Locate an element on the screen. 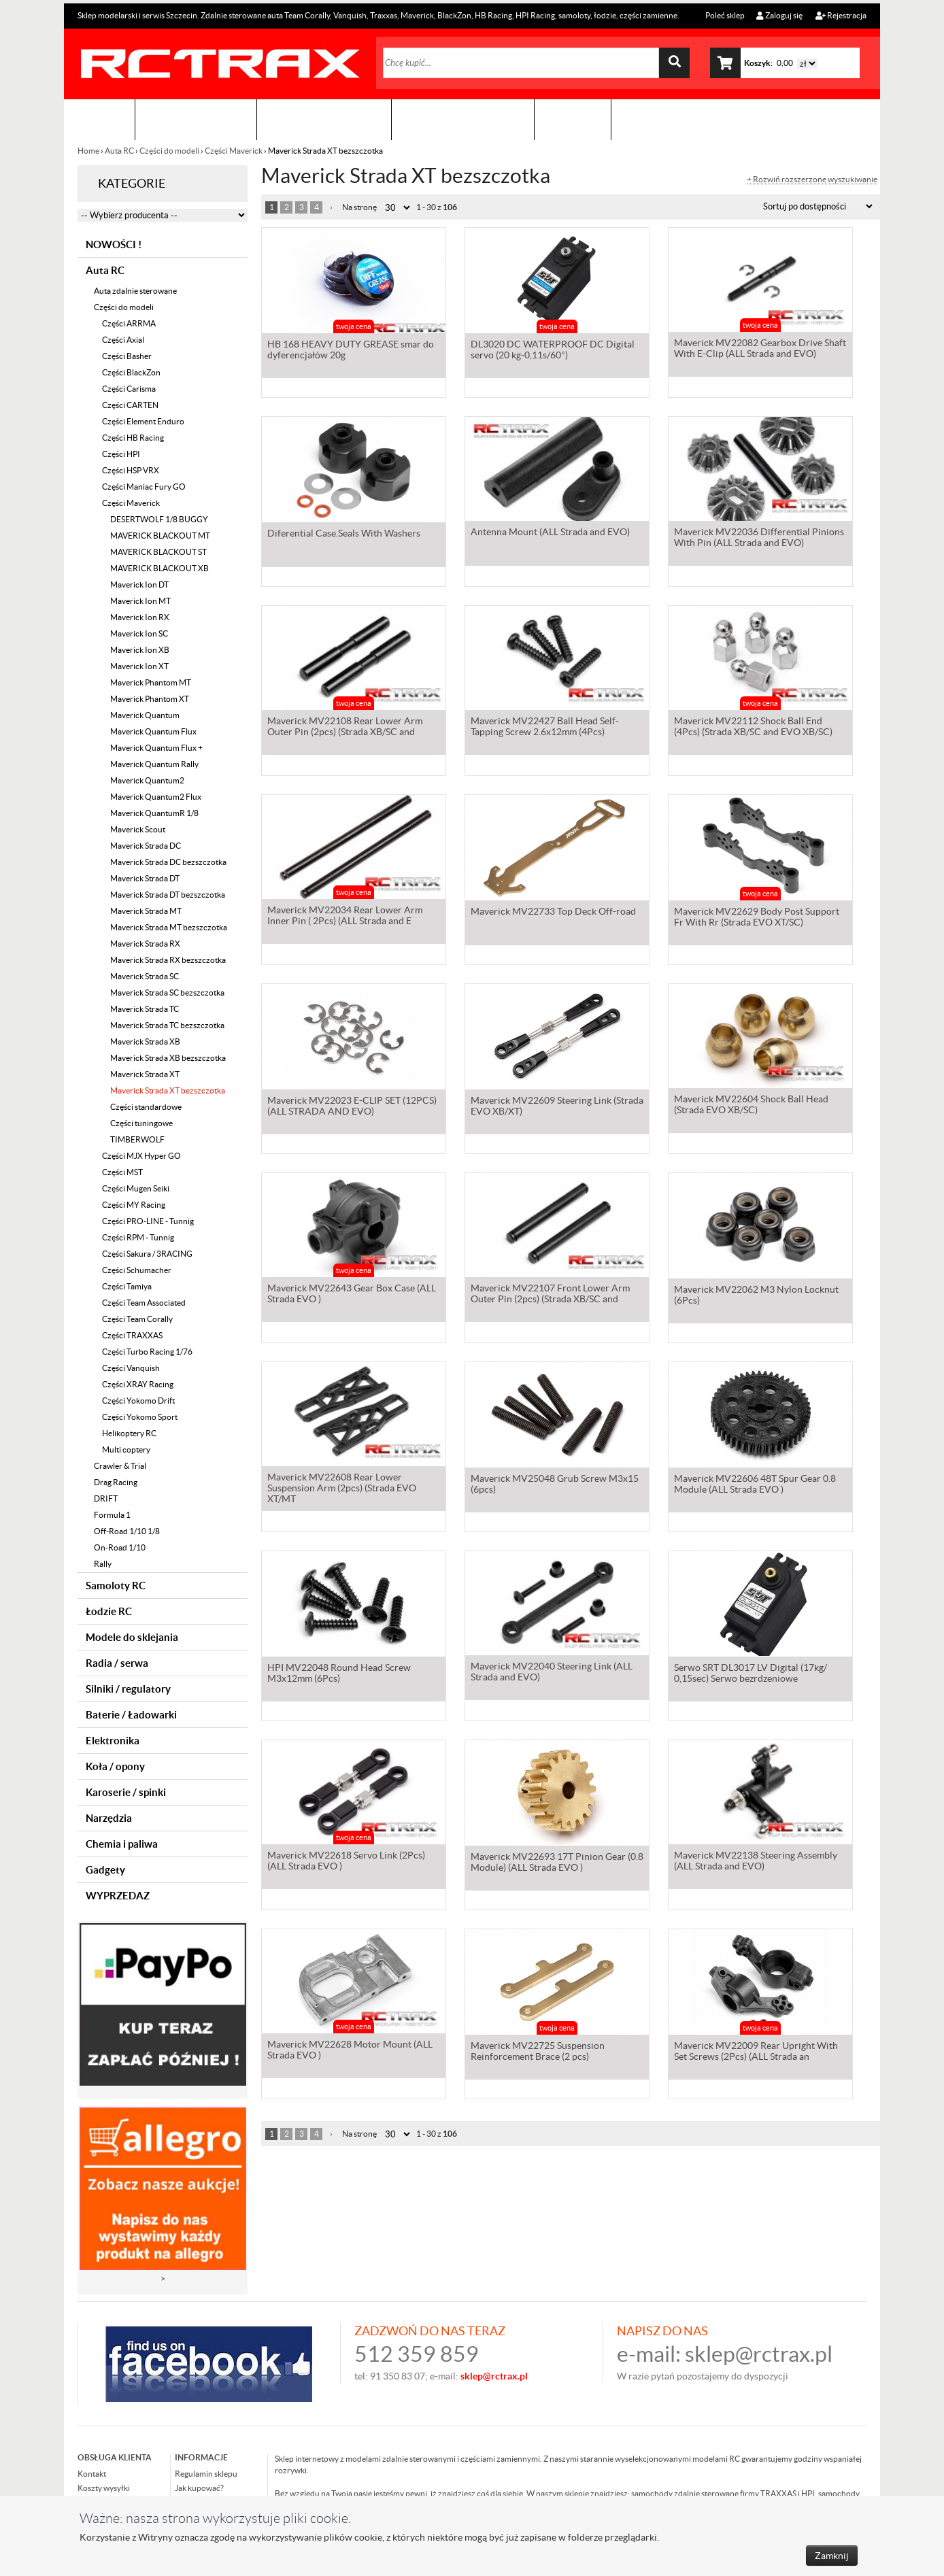 This screenshot has height=2576, width=944. Maverick Strada MT is located at coordinates (146, 910).